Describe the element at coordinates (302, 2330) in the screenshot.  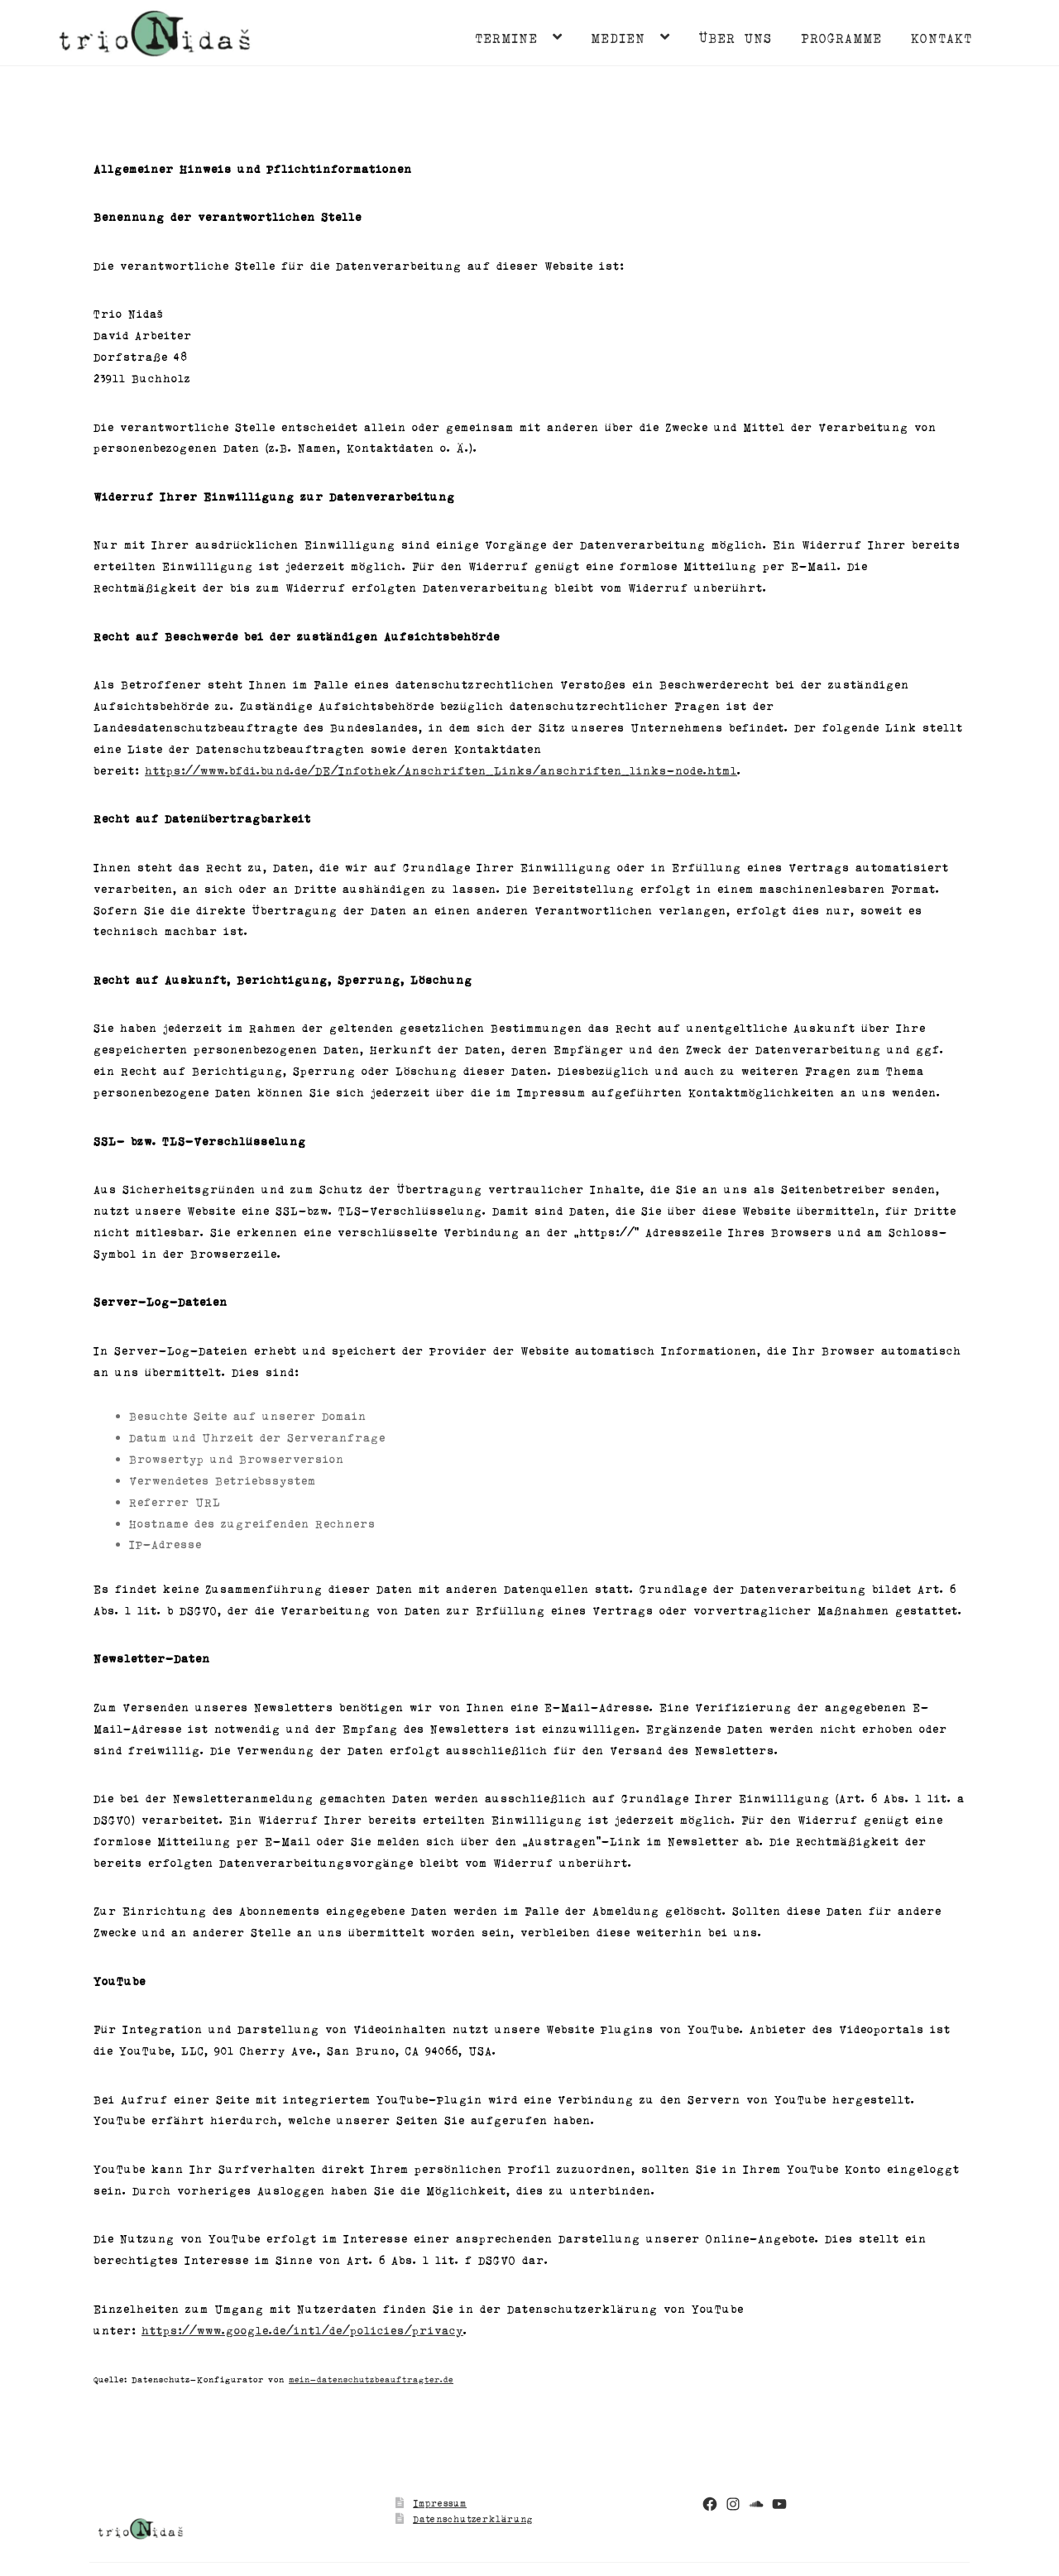
I see `https://www.google.de/intl/de/policies/privacy` at that location.